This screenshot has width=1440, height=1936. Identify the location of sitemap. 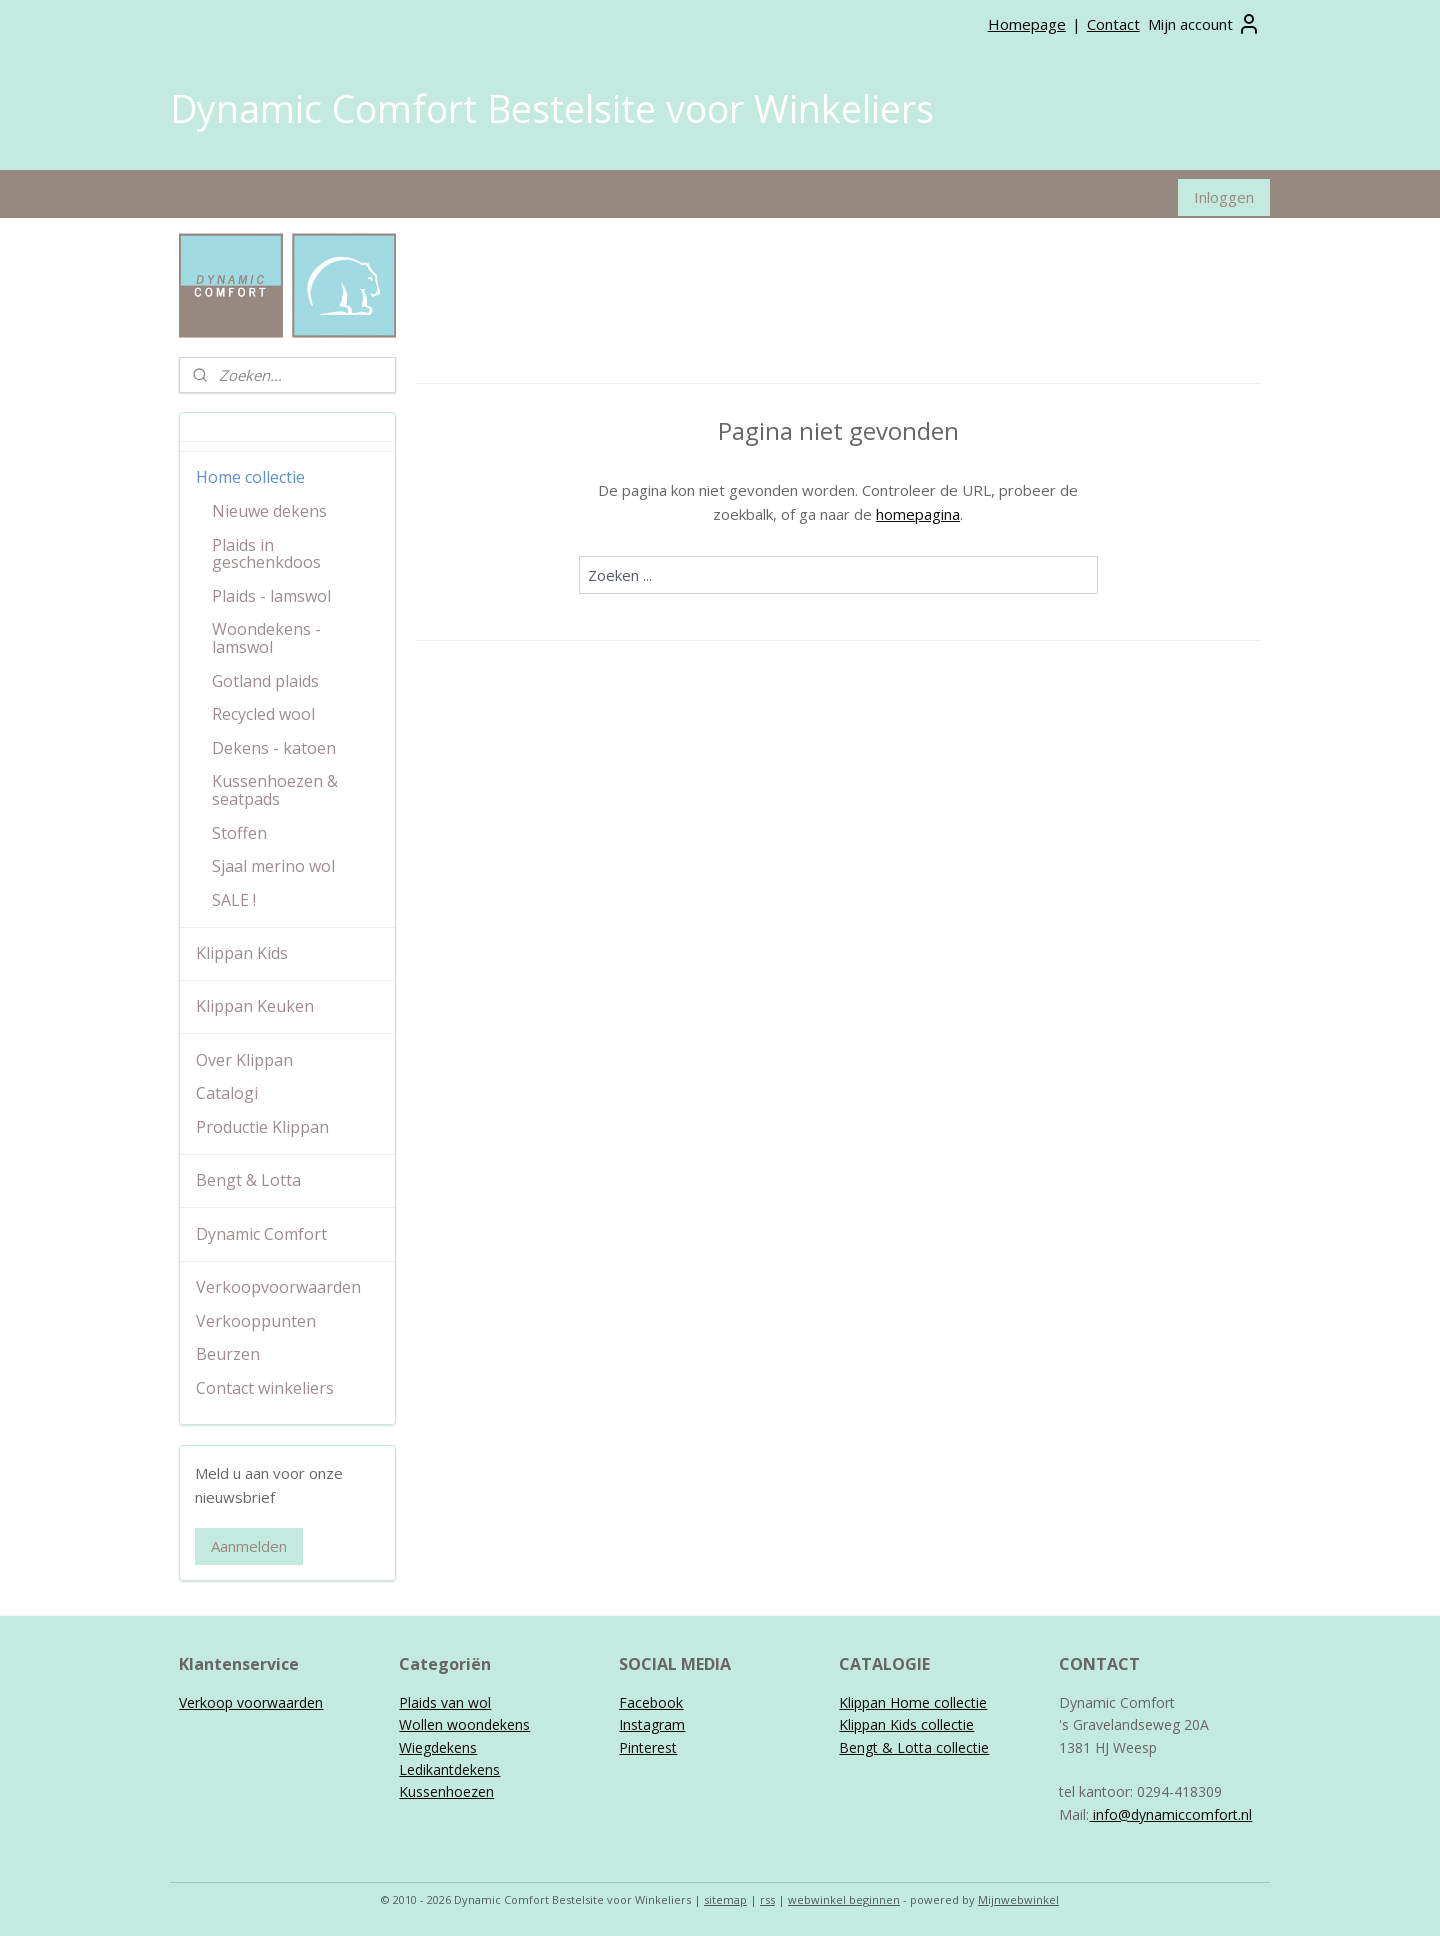
(725, 1899).